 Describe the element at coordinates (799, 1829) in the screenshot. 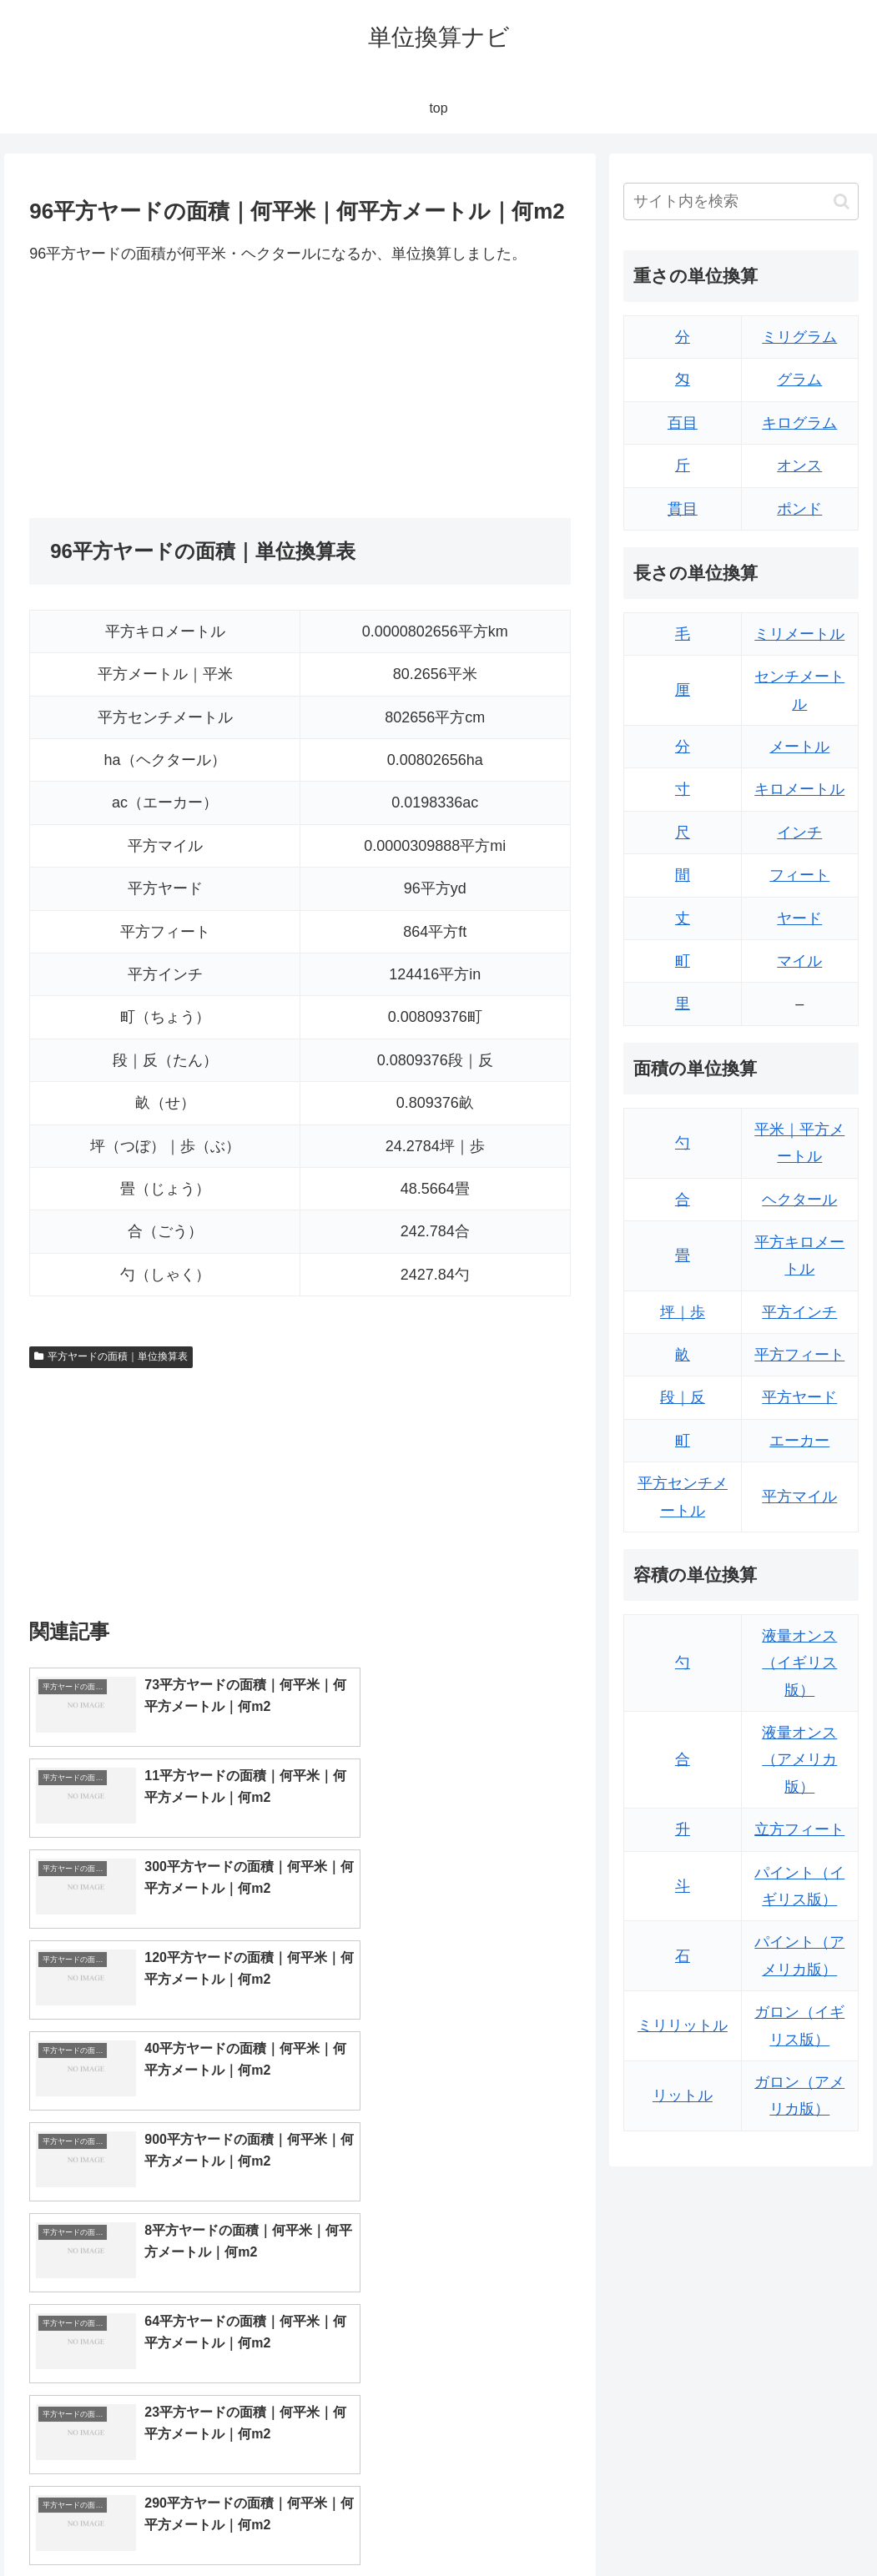

I see `立方フィート` at that location.